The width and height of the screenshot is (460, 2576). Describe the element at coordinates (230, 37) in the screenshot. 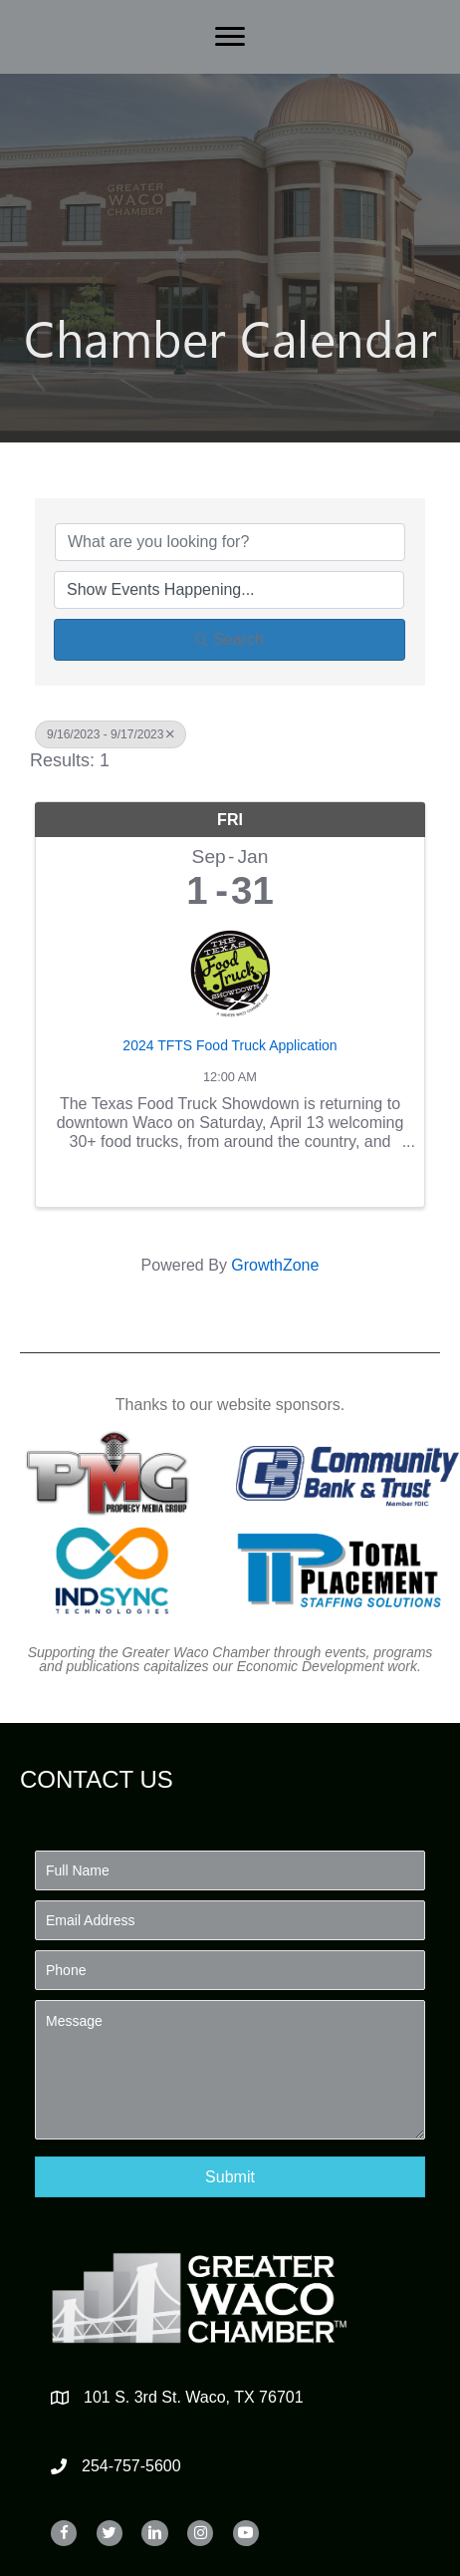

I see `[Menu]` at that location.